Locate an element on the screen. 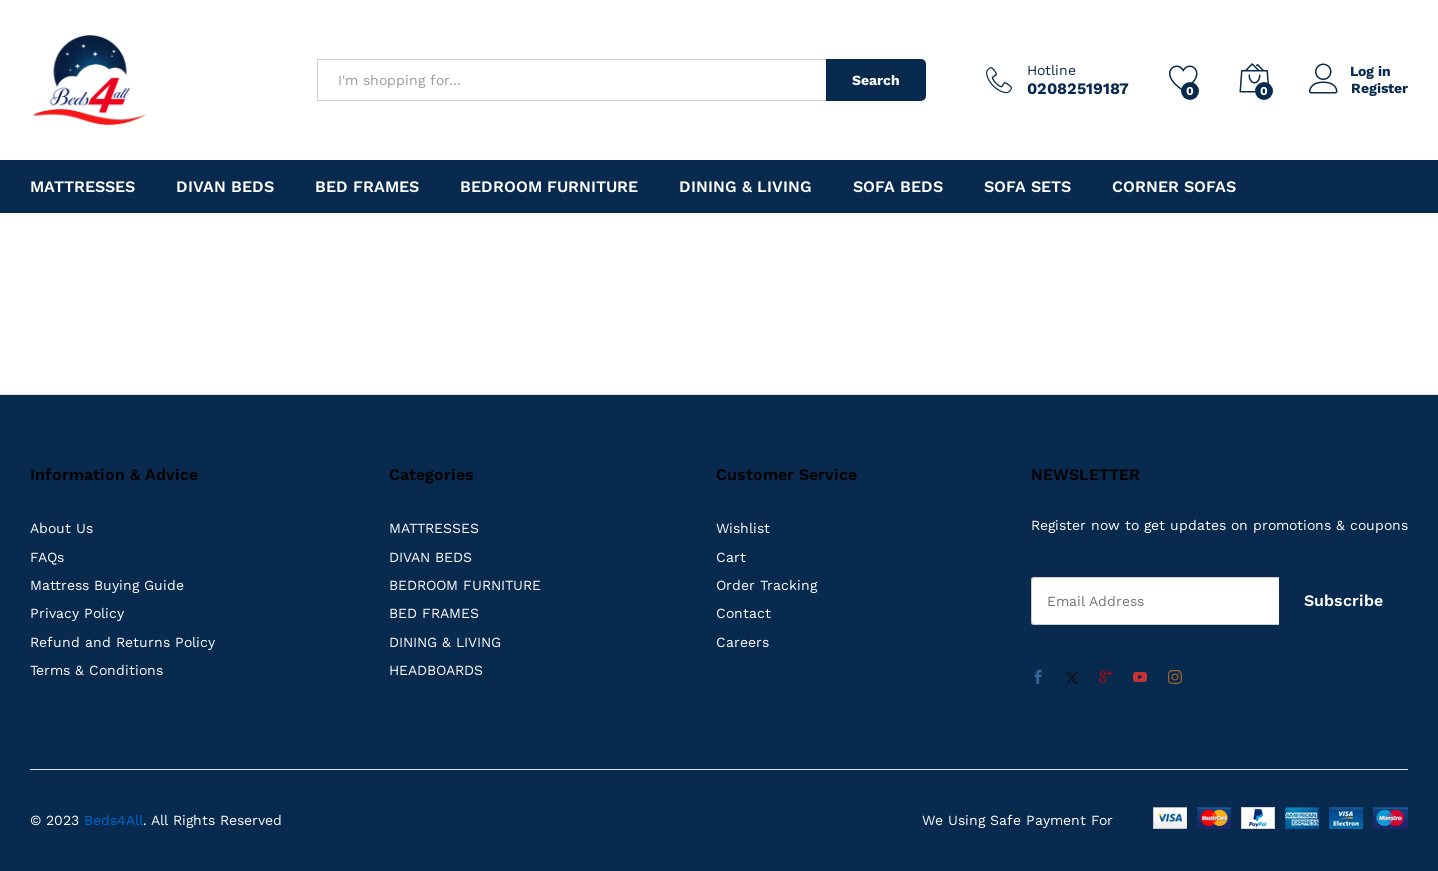 The height and width of the screenshot is (871, 1438). Mattress Buying Guide is located at coordinates (107, 585).